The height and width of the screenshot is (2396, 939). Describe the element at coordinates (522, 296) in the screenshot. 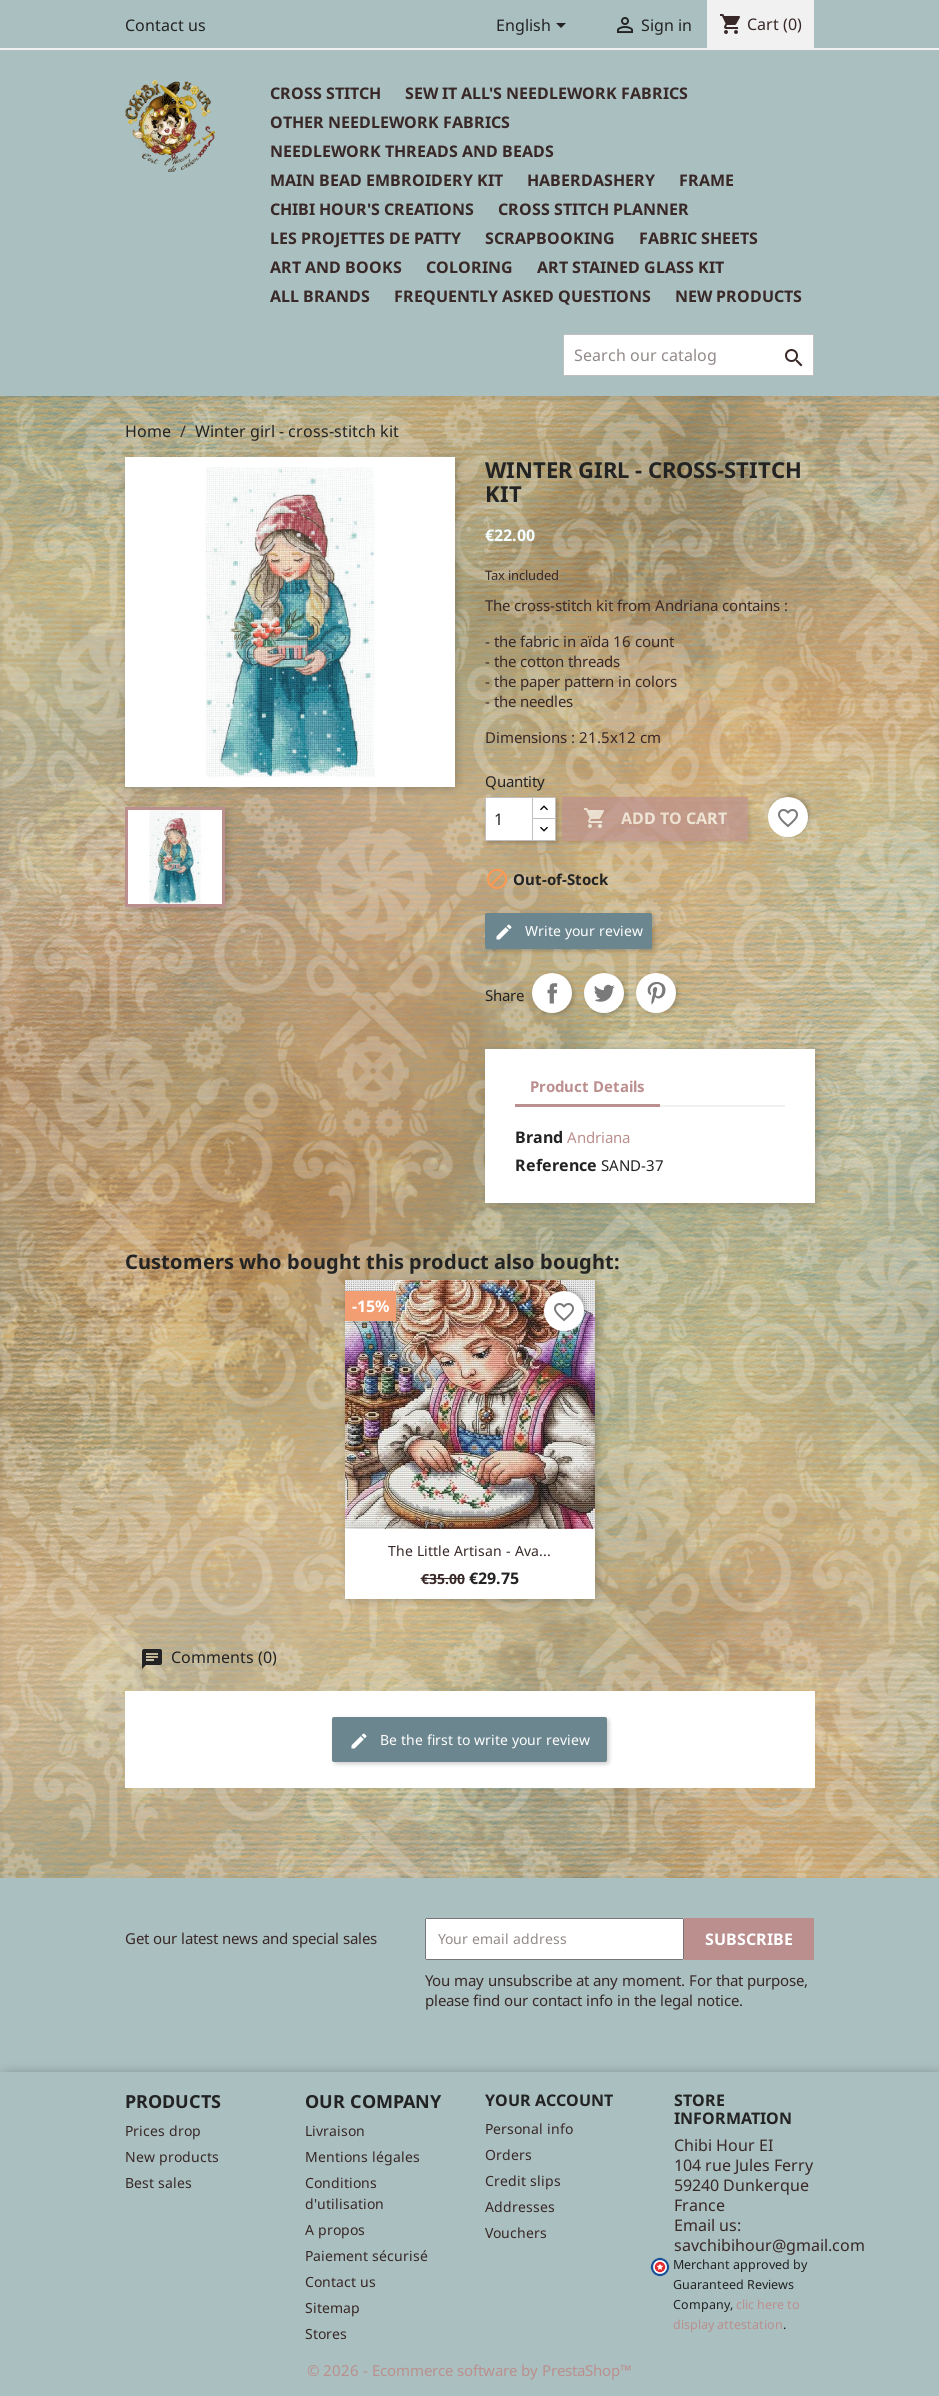

I see `Frequently Asked Questions` at that location.